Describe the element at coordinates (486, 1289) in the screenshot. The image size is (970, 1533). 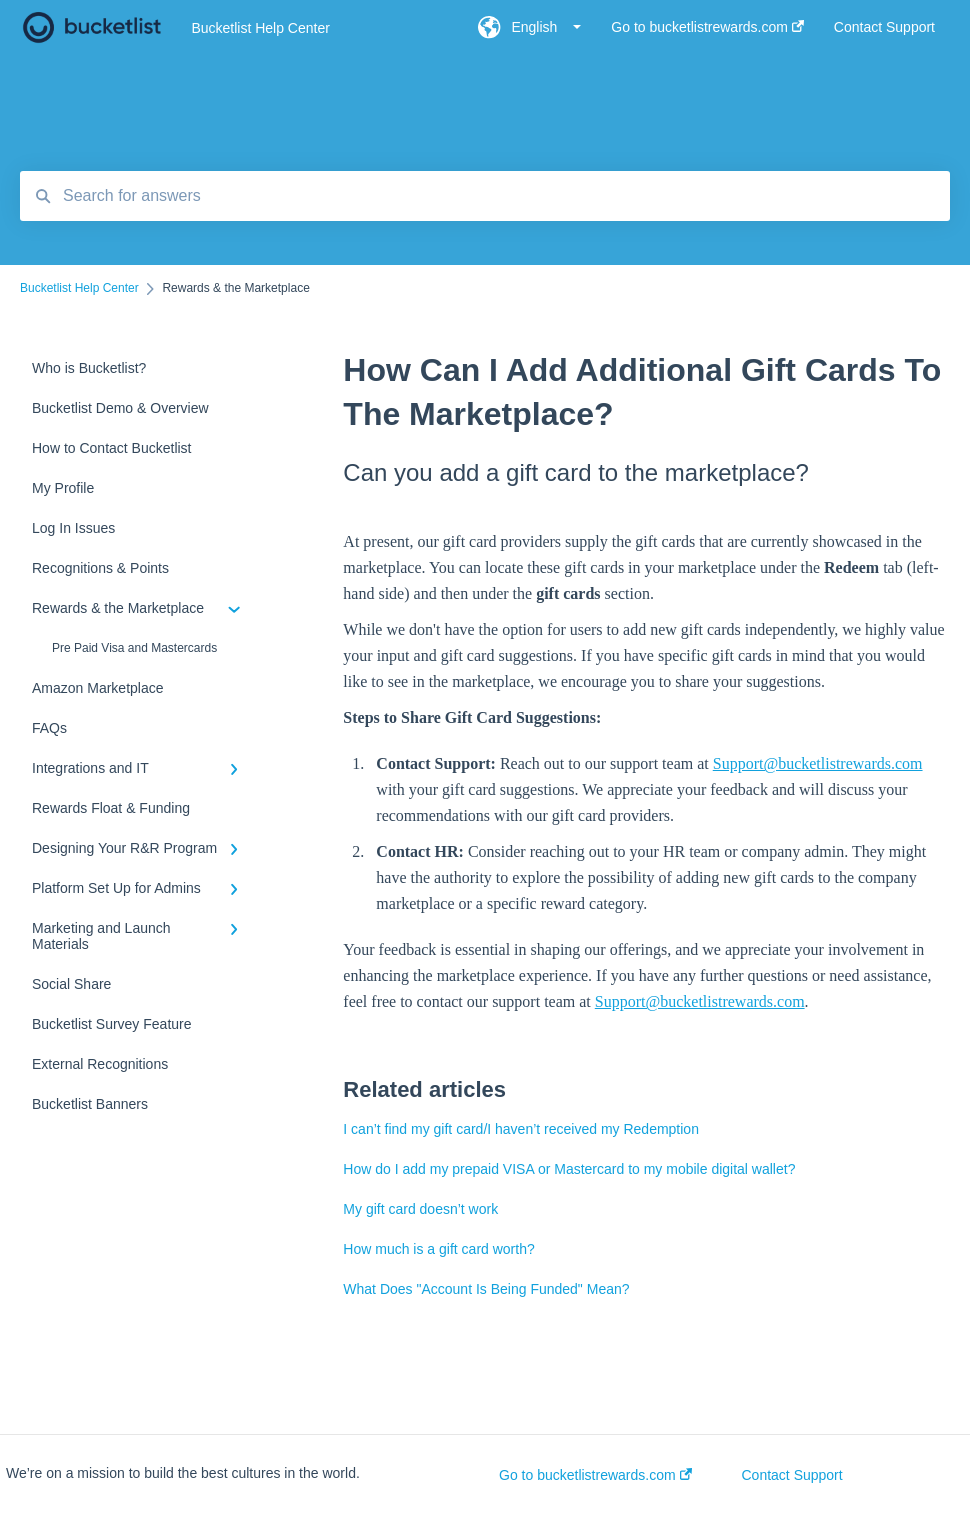
I see `What Does "Account Is Being Funded" Mean?` at that location.